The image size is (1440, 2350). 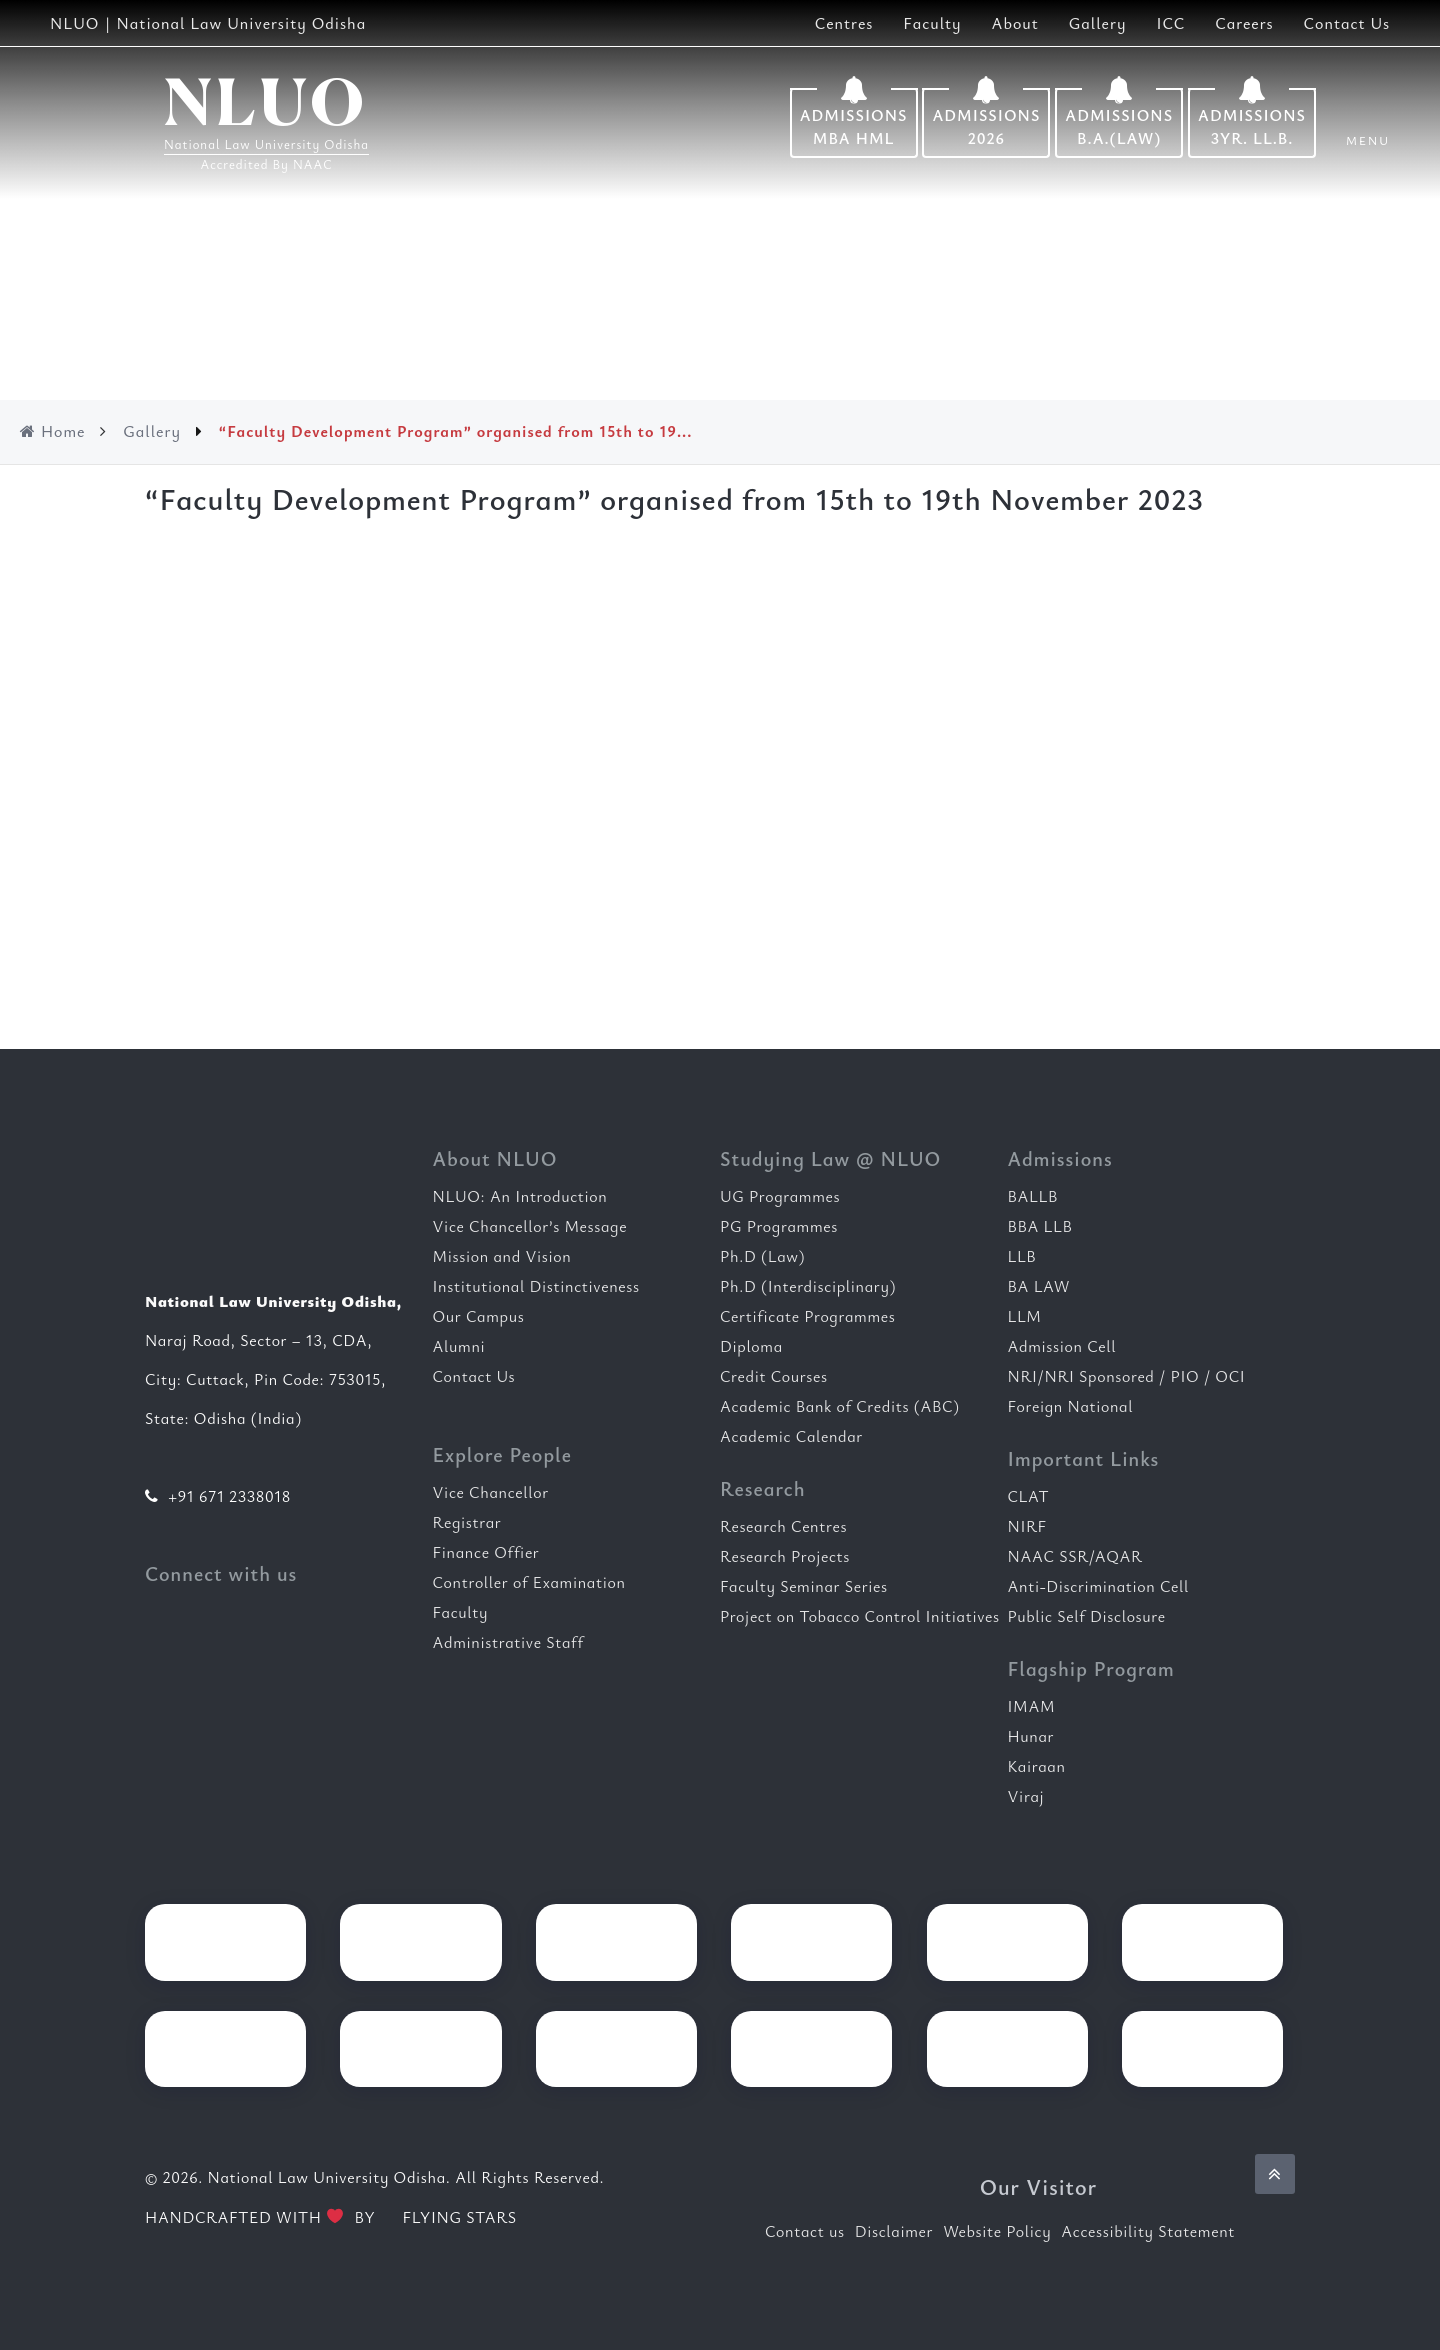 I want to click on LLB, so click(x=1022, y=1256).